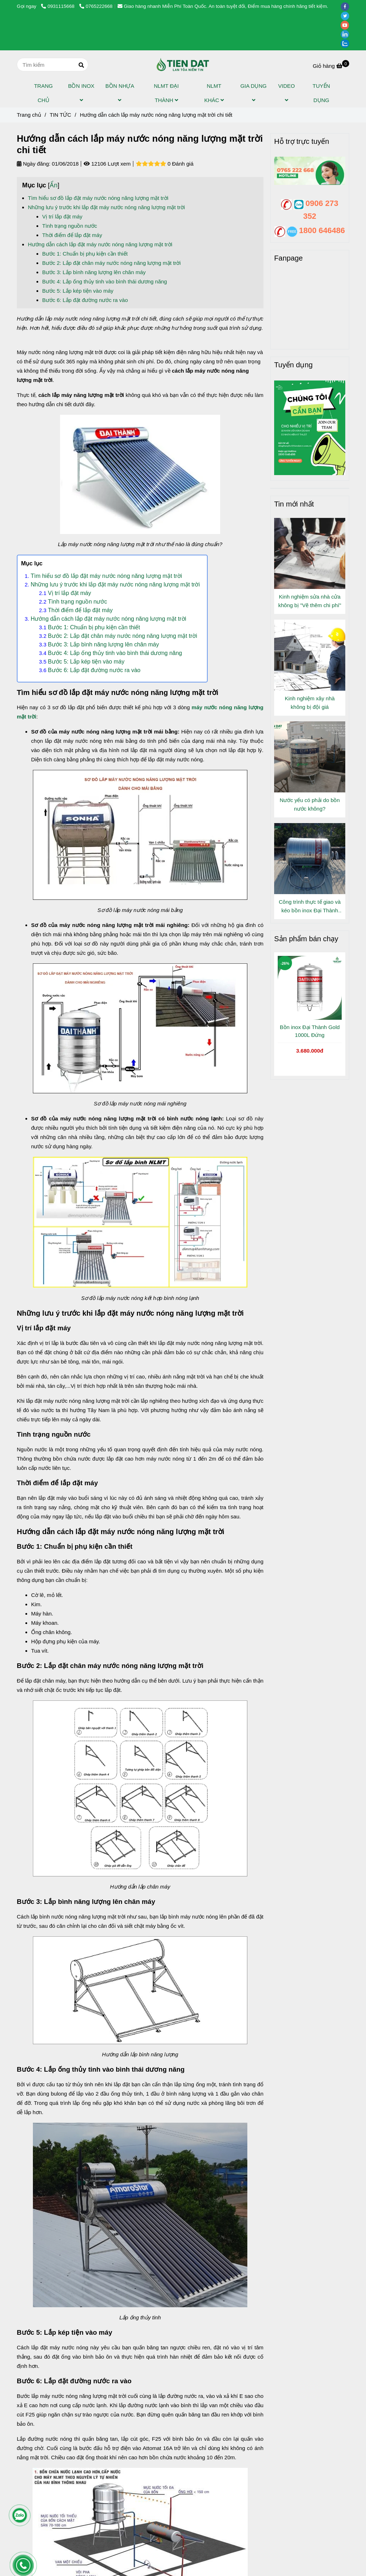 The width and height of the screenshot is (366, 2576). I want to click on Bồn inox Đại Thành Gold 1000L Đứng, so click(310, 1031).